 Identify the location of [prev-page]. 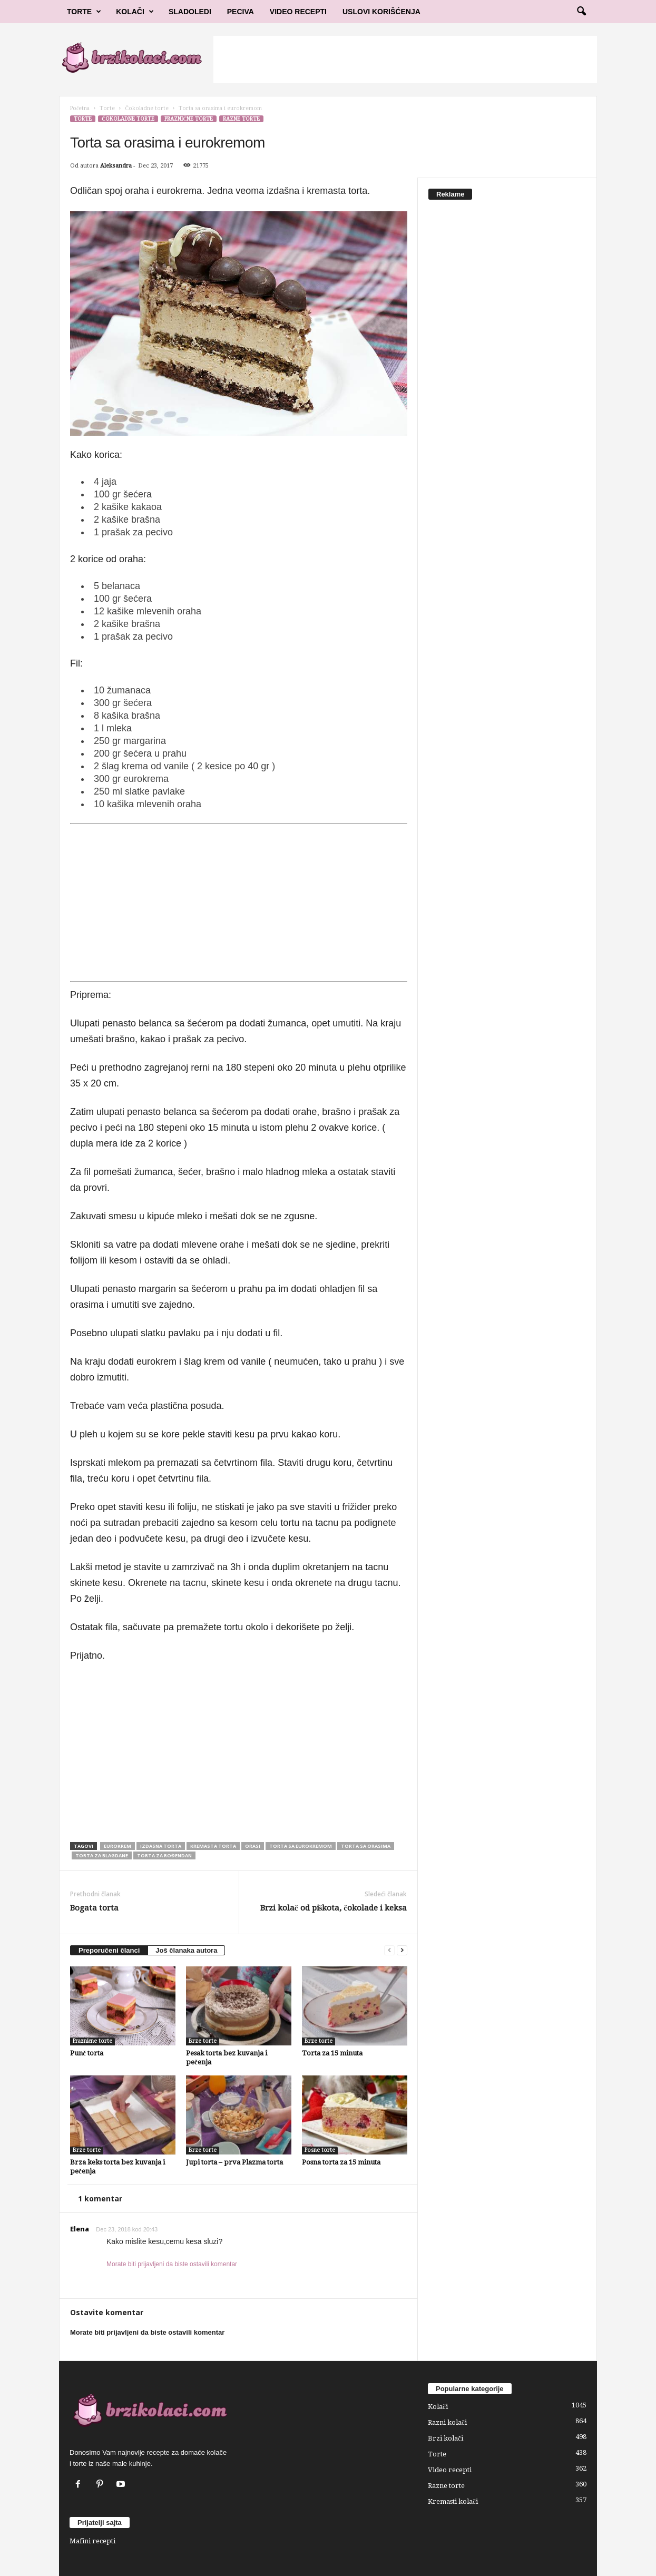
(389, 1950).